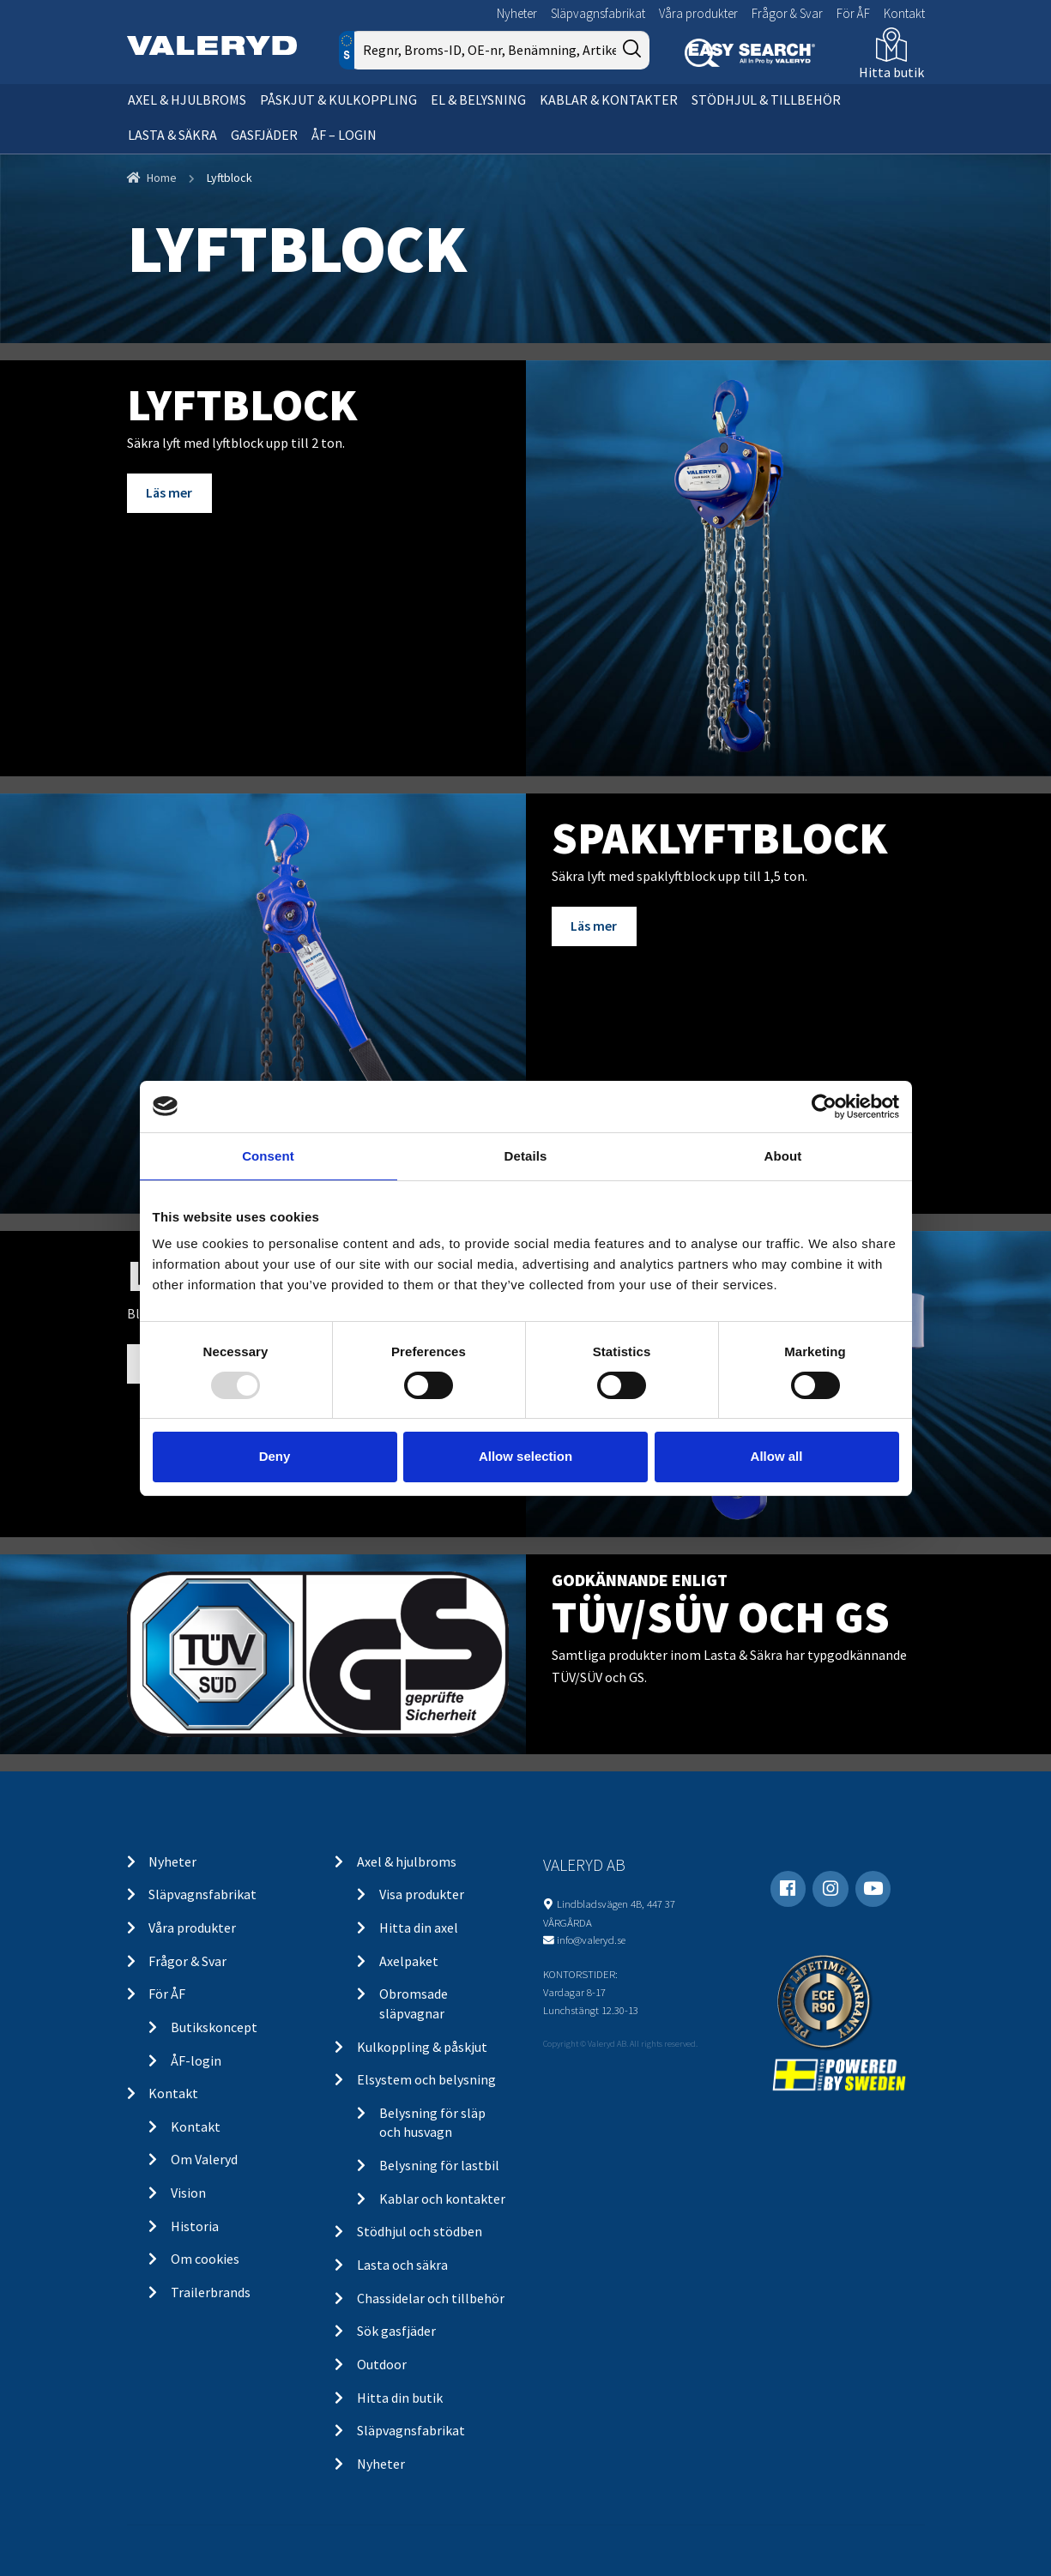 The image size is (1051, 2576). What do you see at coordinates (396, 2330) in the screenshot?
I see `Sök gasfjäder` at bounding box center [396, 2330].